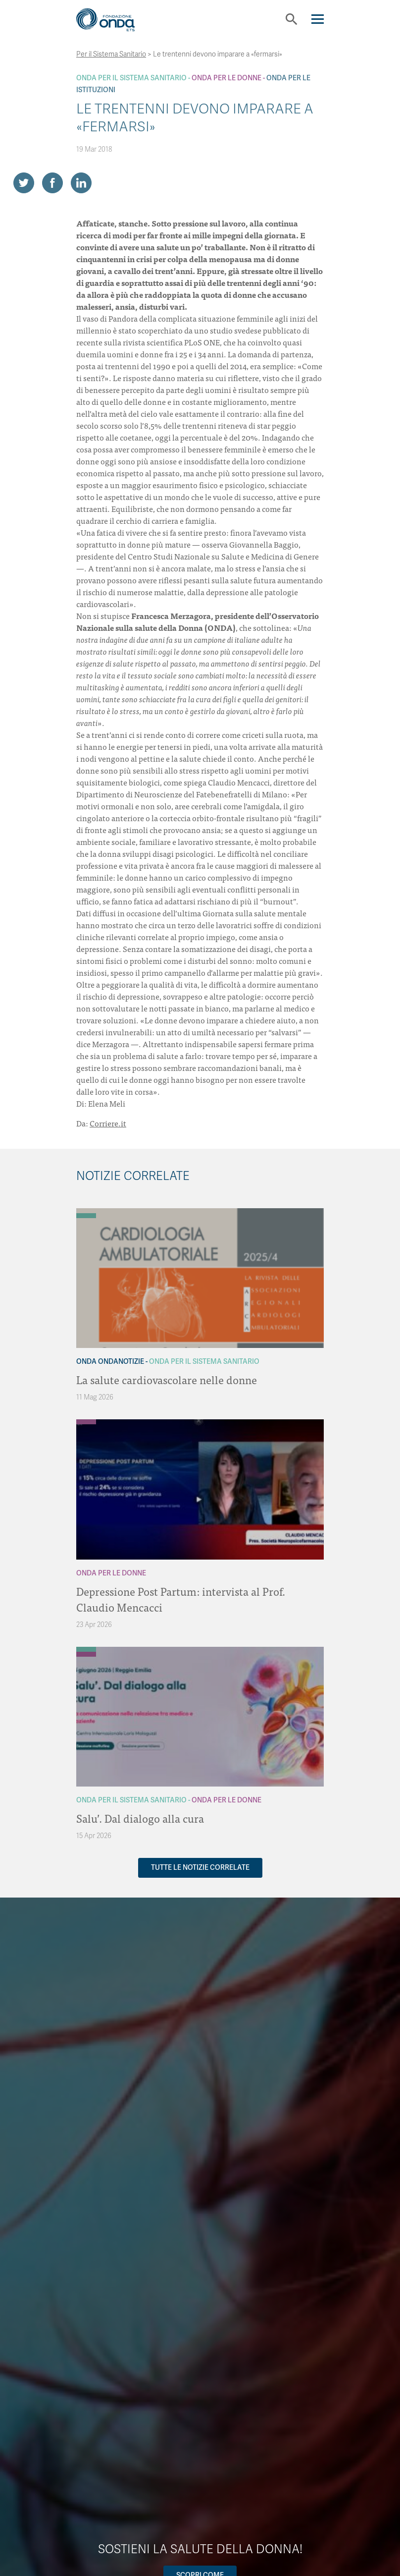 The width and height of the screenshot is (400, 2576). What do you see at coordinates (166, 1379) in the screenshot?
I see `La salute cardiovascolare nelle donne` at bounding box center [166, 1379].